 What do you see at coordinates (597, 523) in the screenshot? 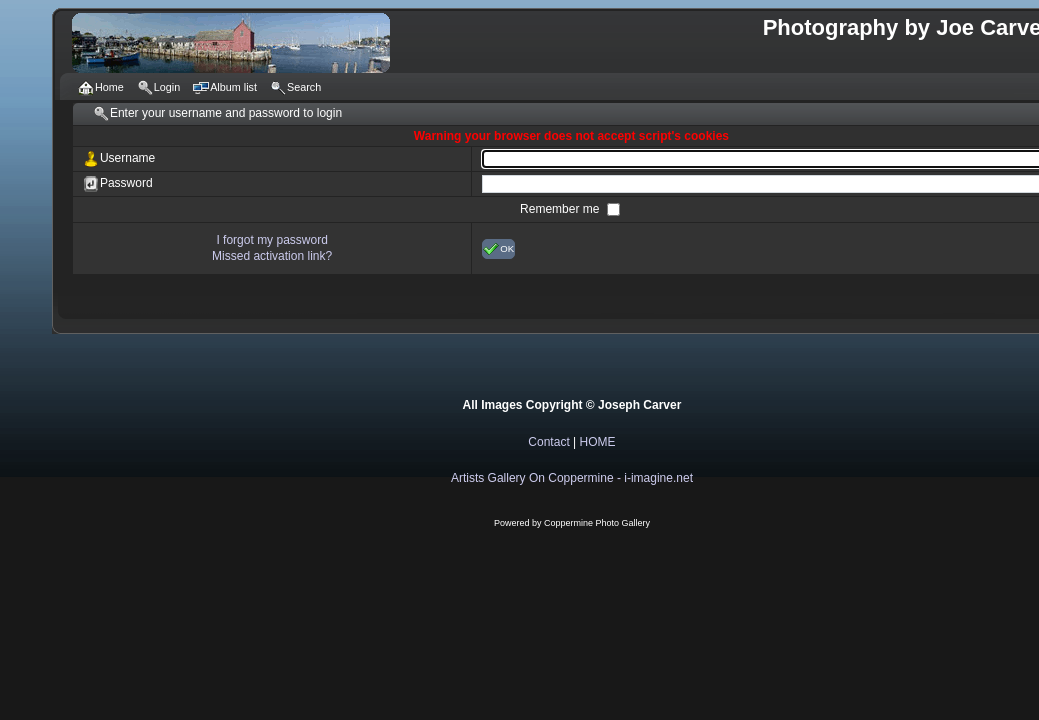
I see `Coppermine Photo Gallery` at bounding box center [597, 523].